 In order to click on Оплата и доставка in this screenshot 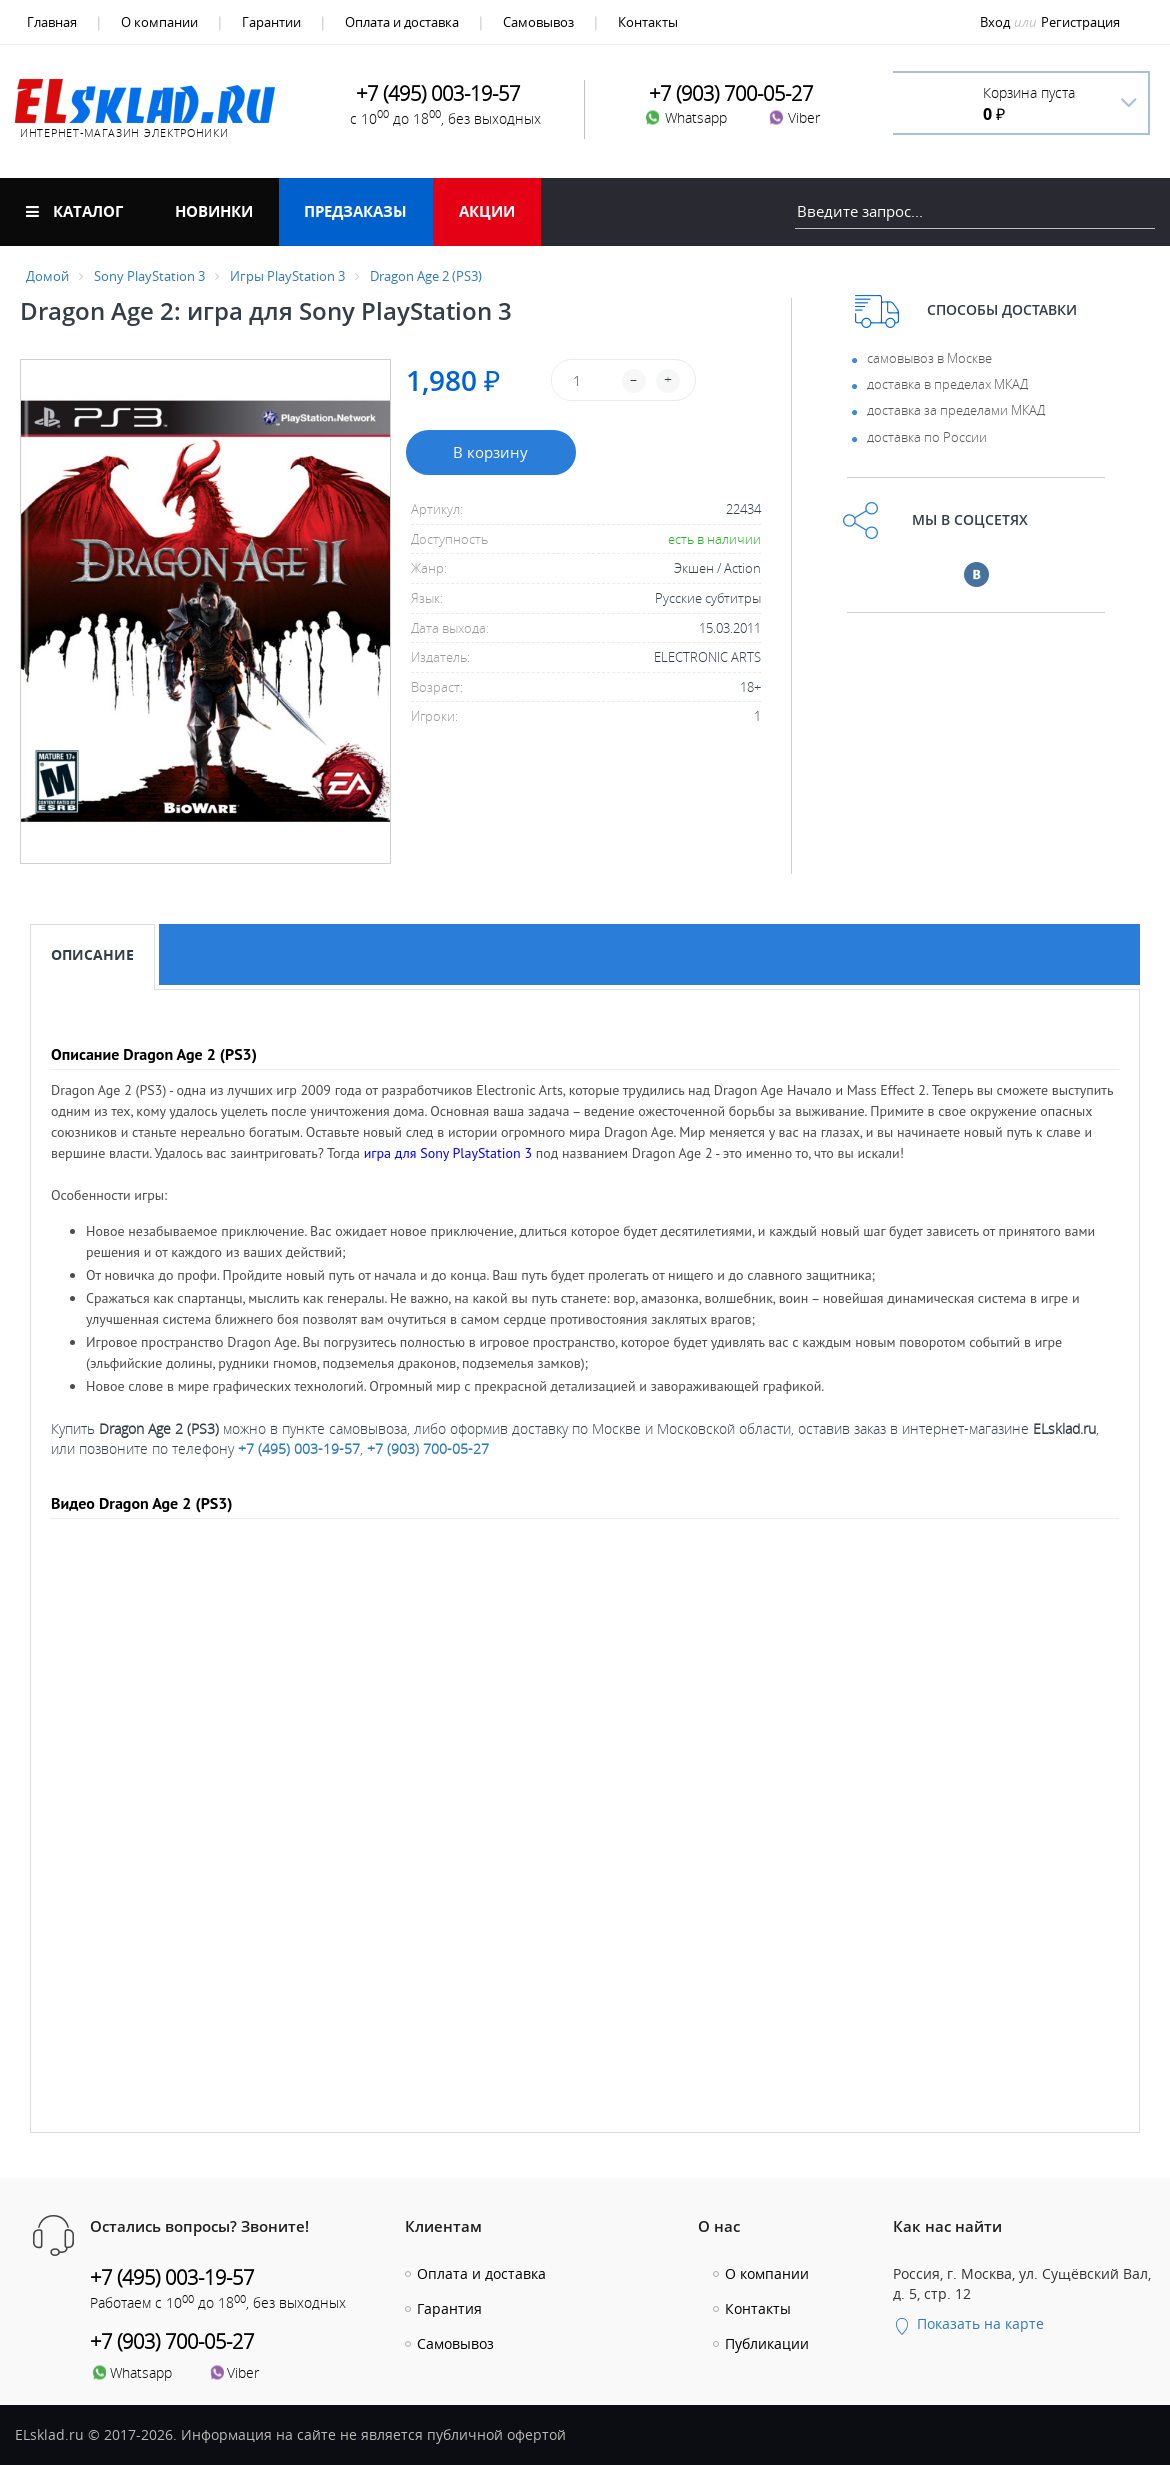, I will do `click(402, 22)`.